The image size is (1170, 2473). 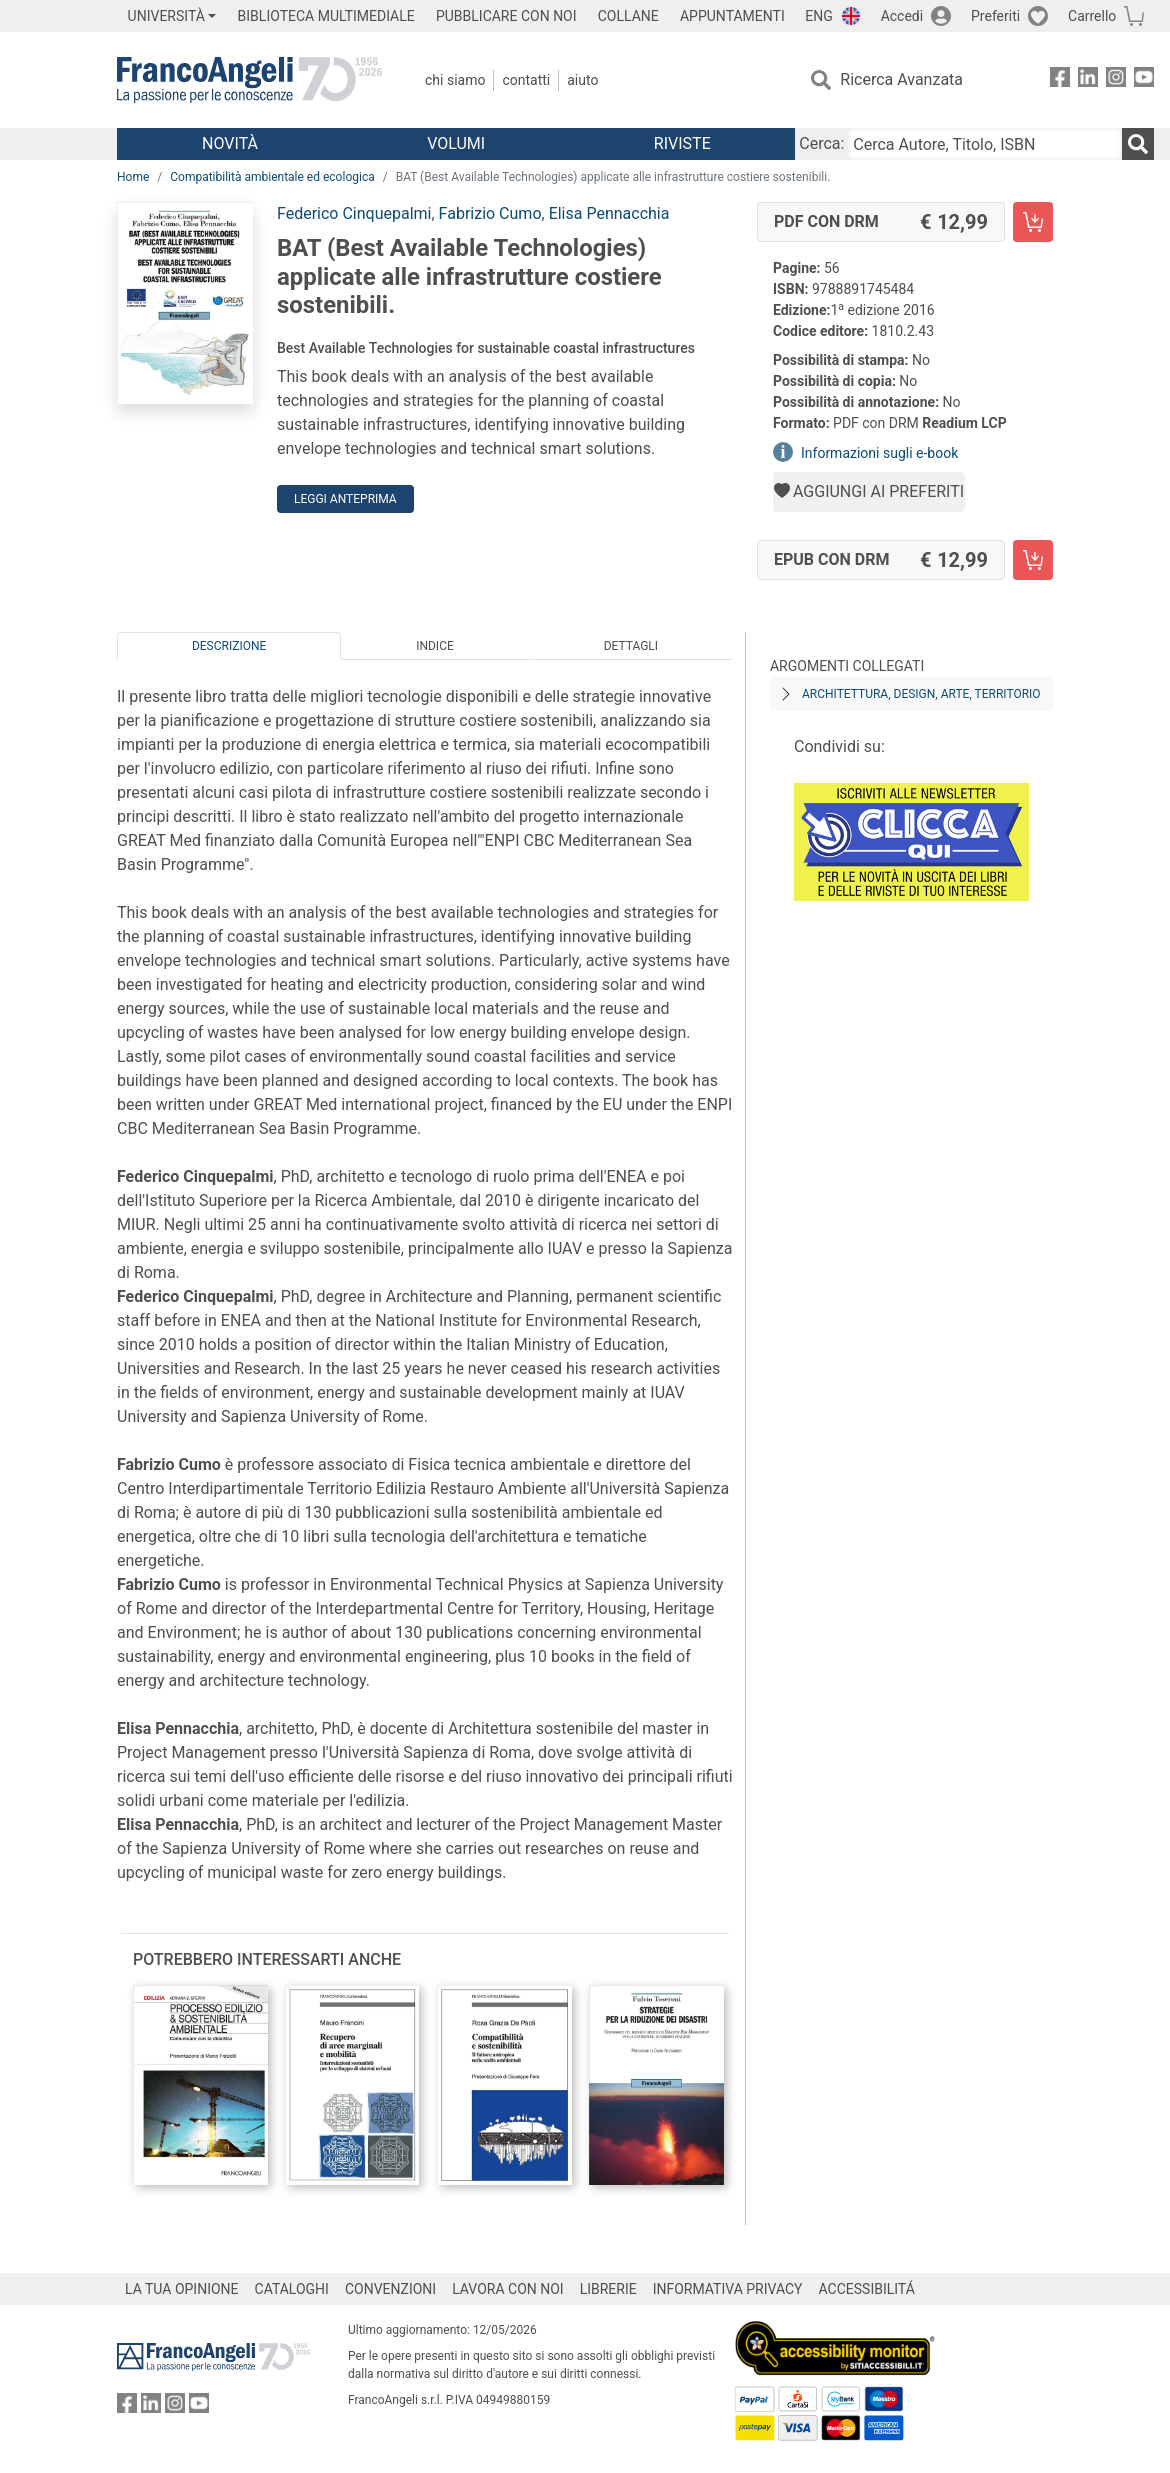 What do you see at coordinates (921, 694) in the screenshot?
I see `Architettura, design, arte, territorio` at bounding box center [921, 694].